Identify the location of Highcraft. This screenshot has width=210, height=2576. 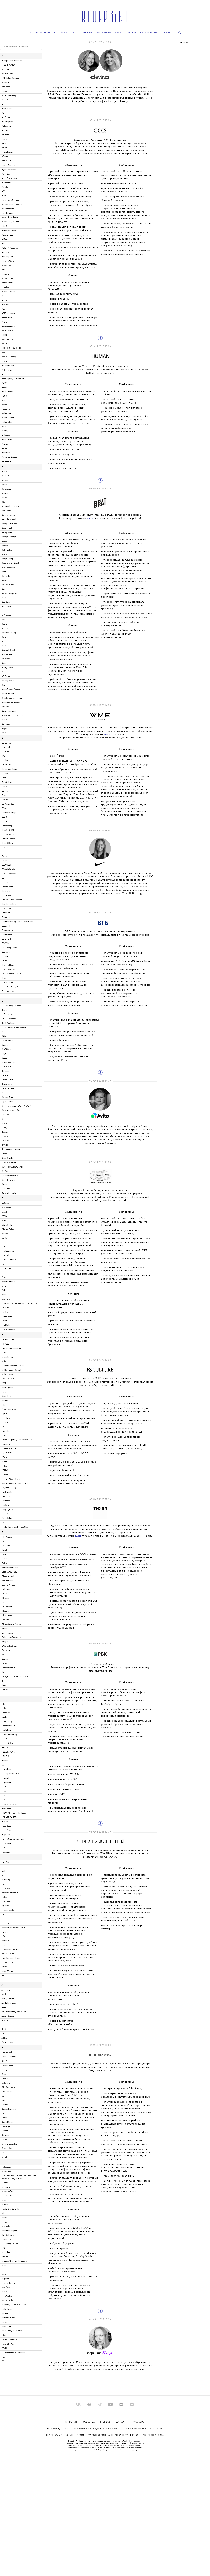
(5, 1778).